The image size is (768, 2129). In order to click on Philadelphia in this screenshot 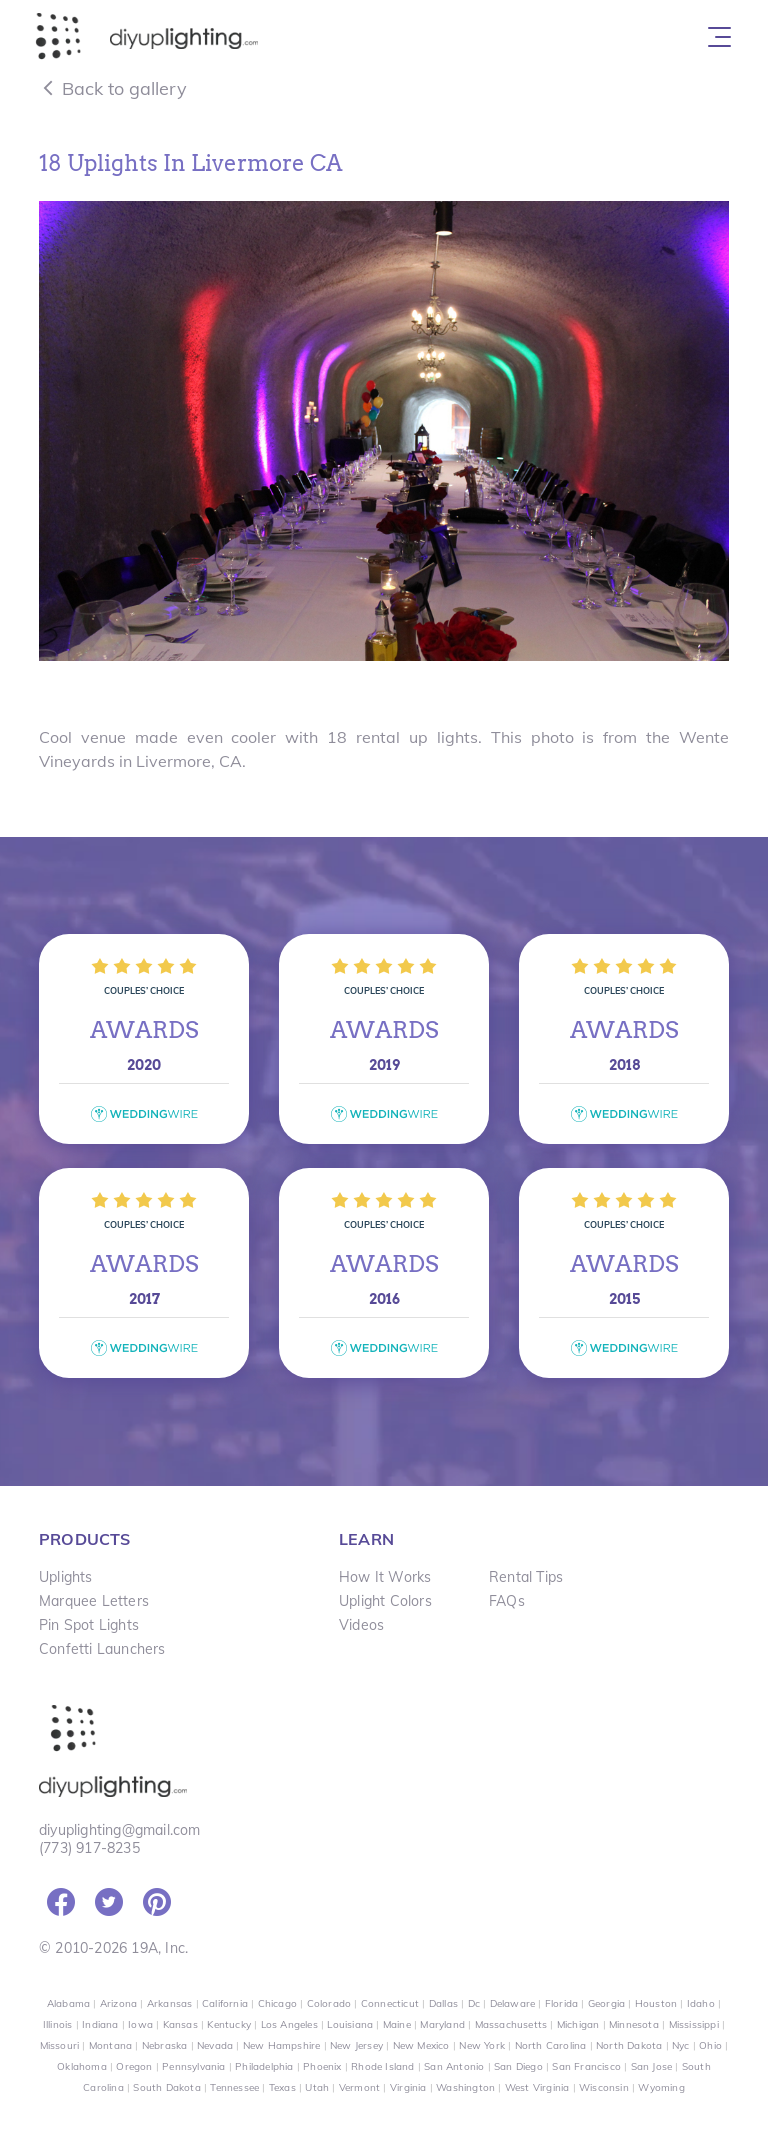, I will do `click(264, 2066)`.